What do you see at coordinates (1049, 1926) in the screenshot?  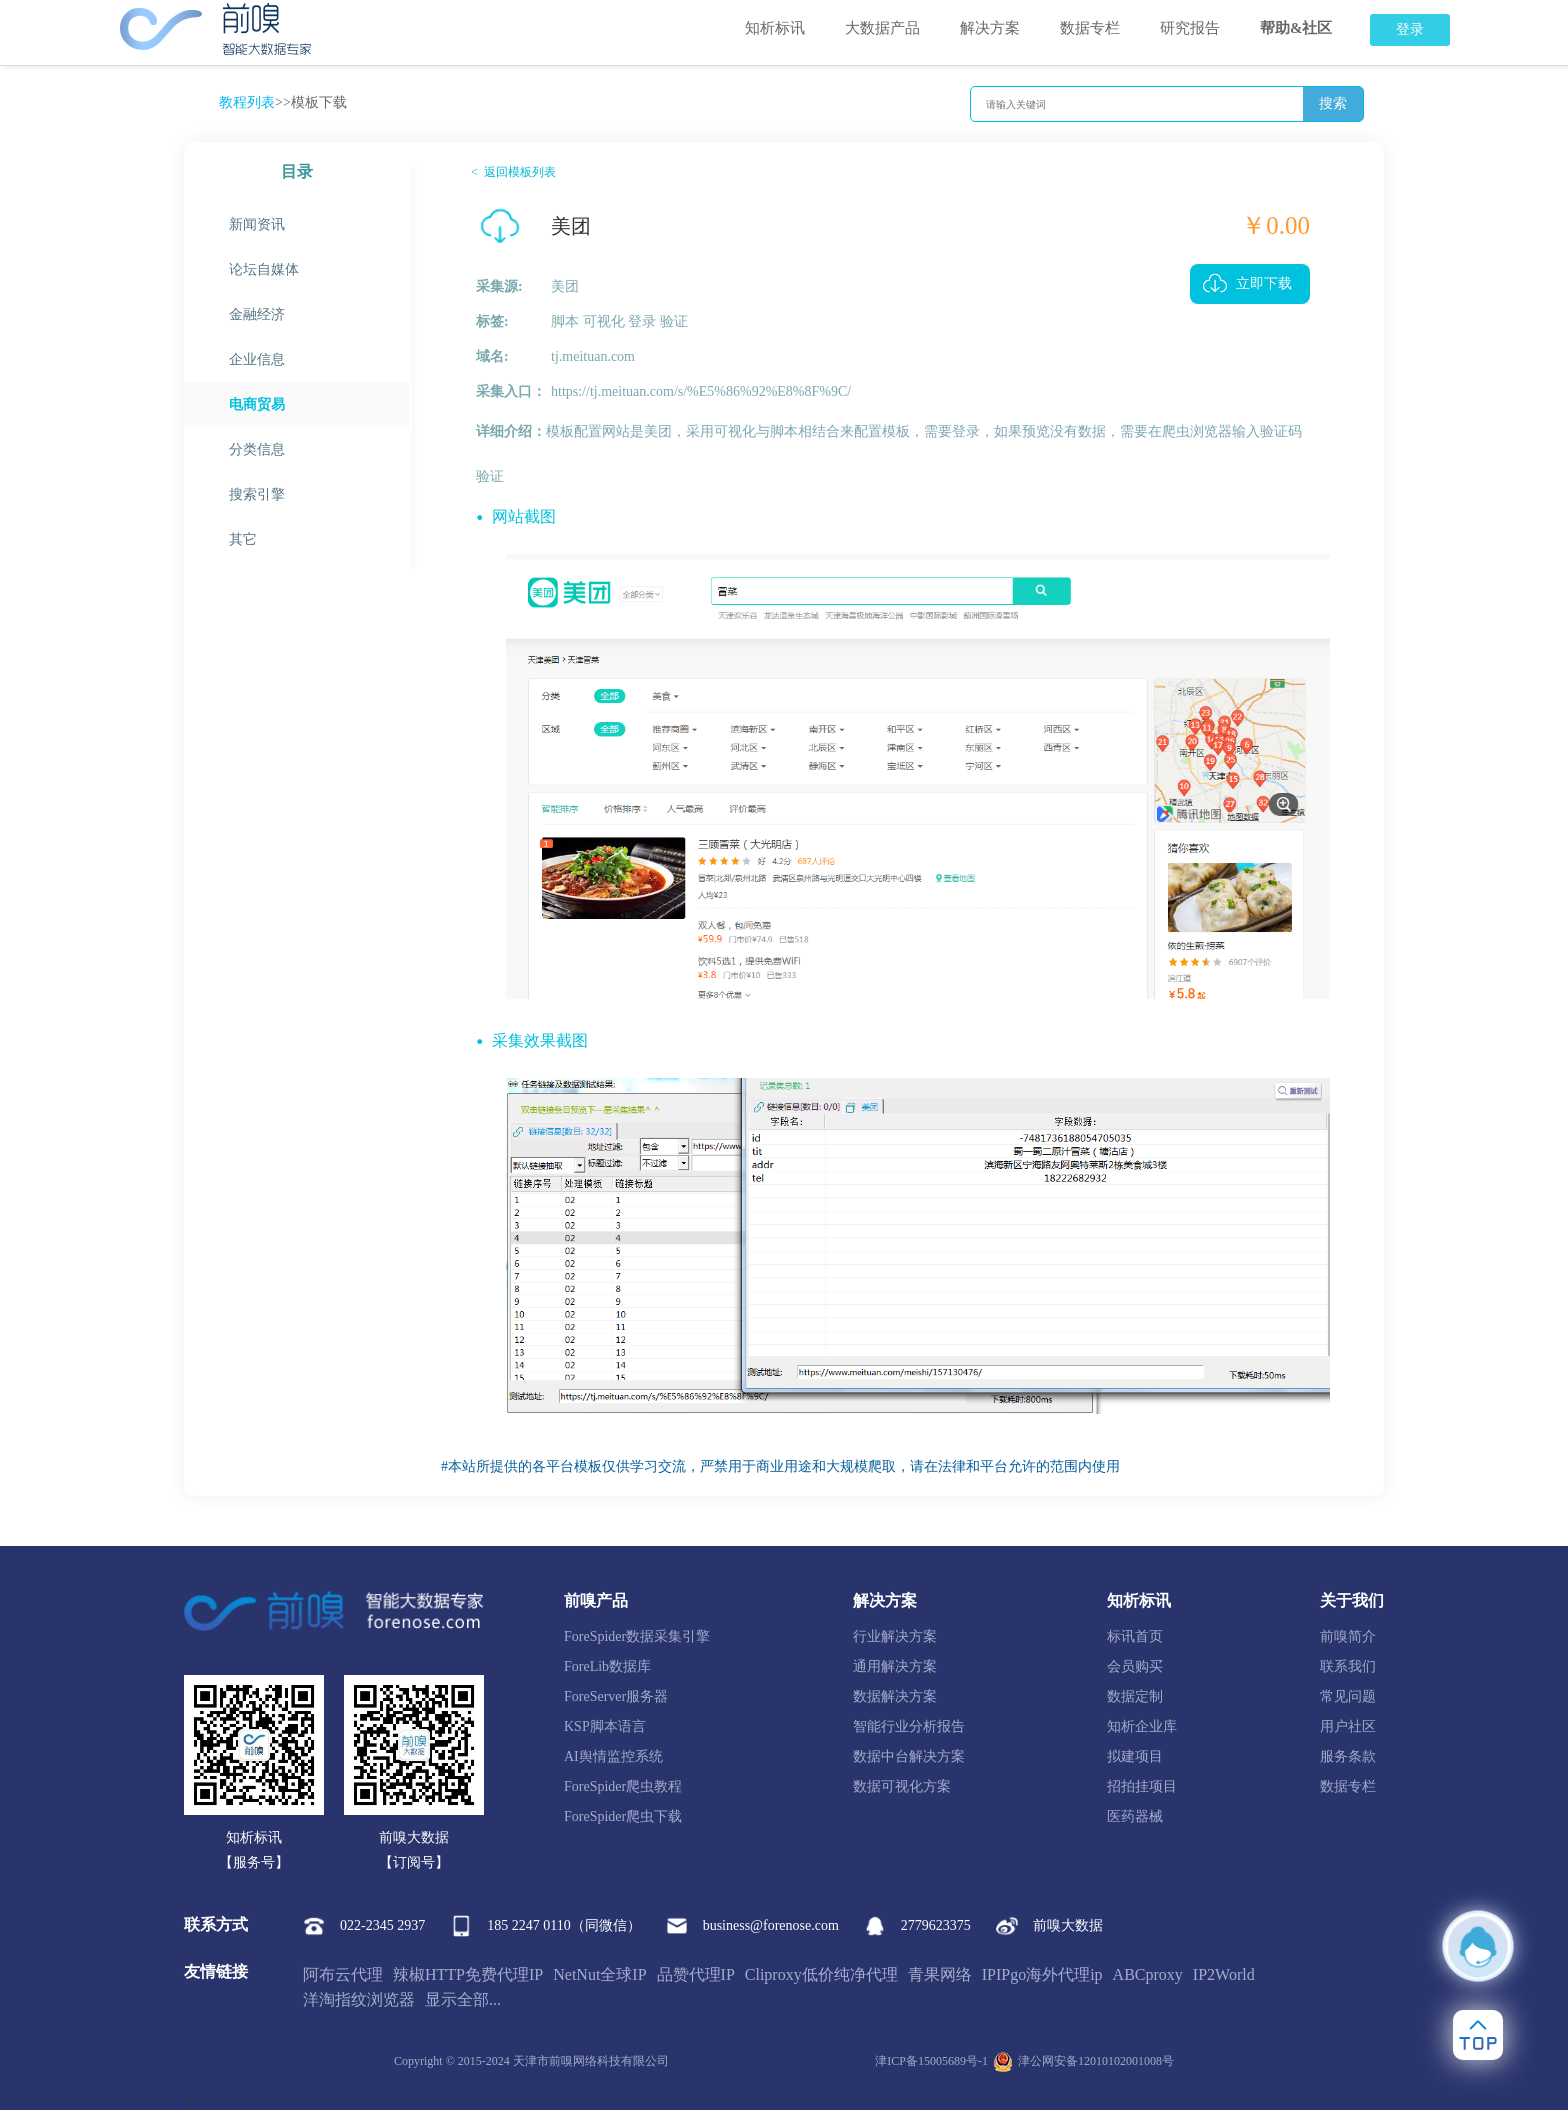 I see `前嗅大数据` at bounding box center [1049, 1926].